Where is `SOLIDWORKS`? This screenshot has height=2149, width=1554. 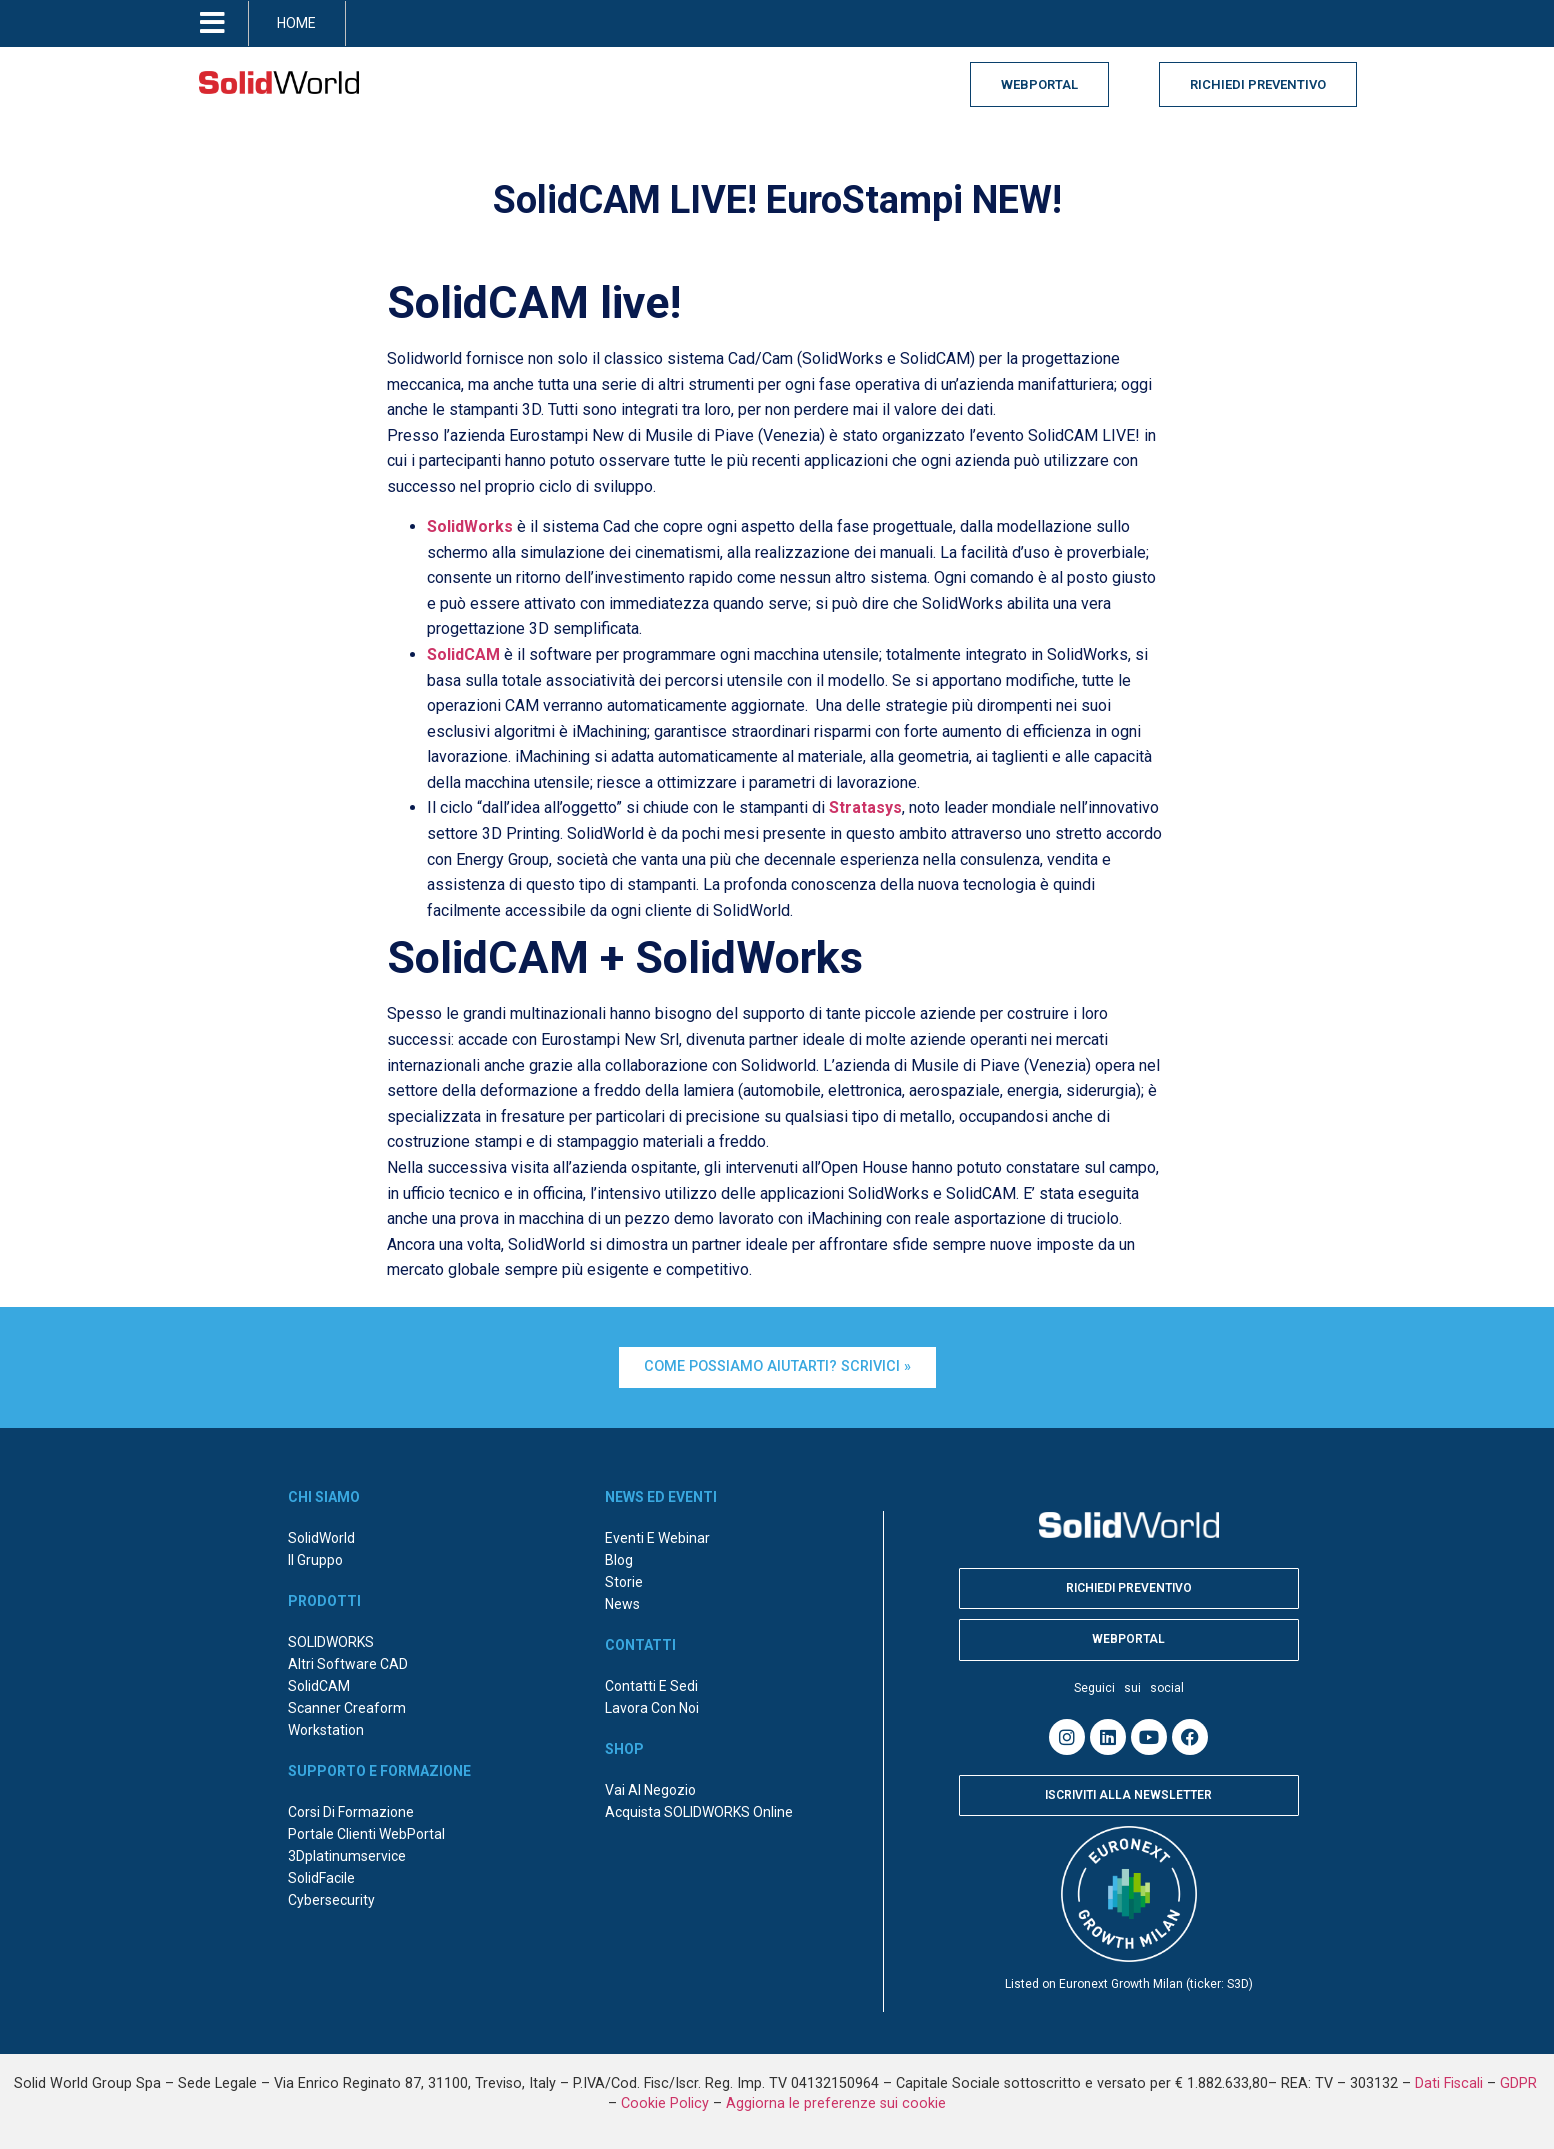 SOLIDWORKS is located at coordinates (331, 1642).